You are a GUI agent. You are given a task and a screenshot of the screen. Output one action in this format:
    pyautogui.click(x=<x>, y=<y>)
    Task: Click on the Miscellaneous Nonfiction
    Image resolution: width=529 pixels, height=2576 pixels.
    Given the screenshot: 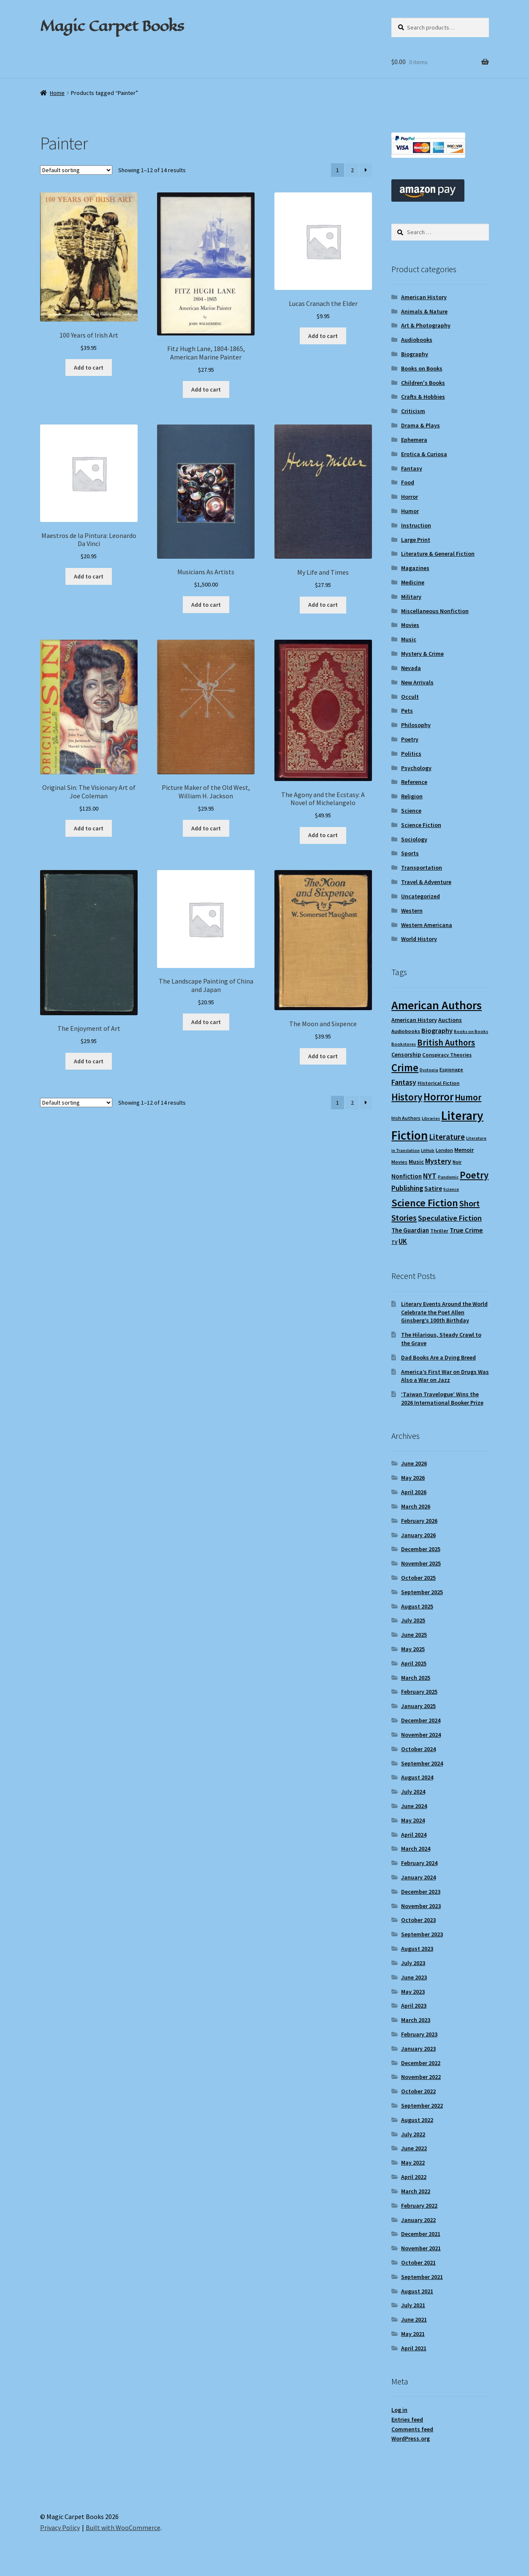 What is the action you would take?
    pyautogui.click(x=435, y=611)
    